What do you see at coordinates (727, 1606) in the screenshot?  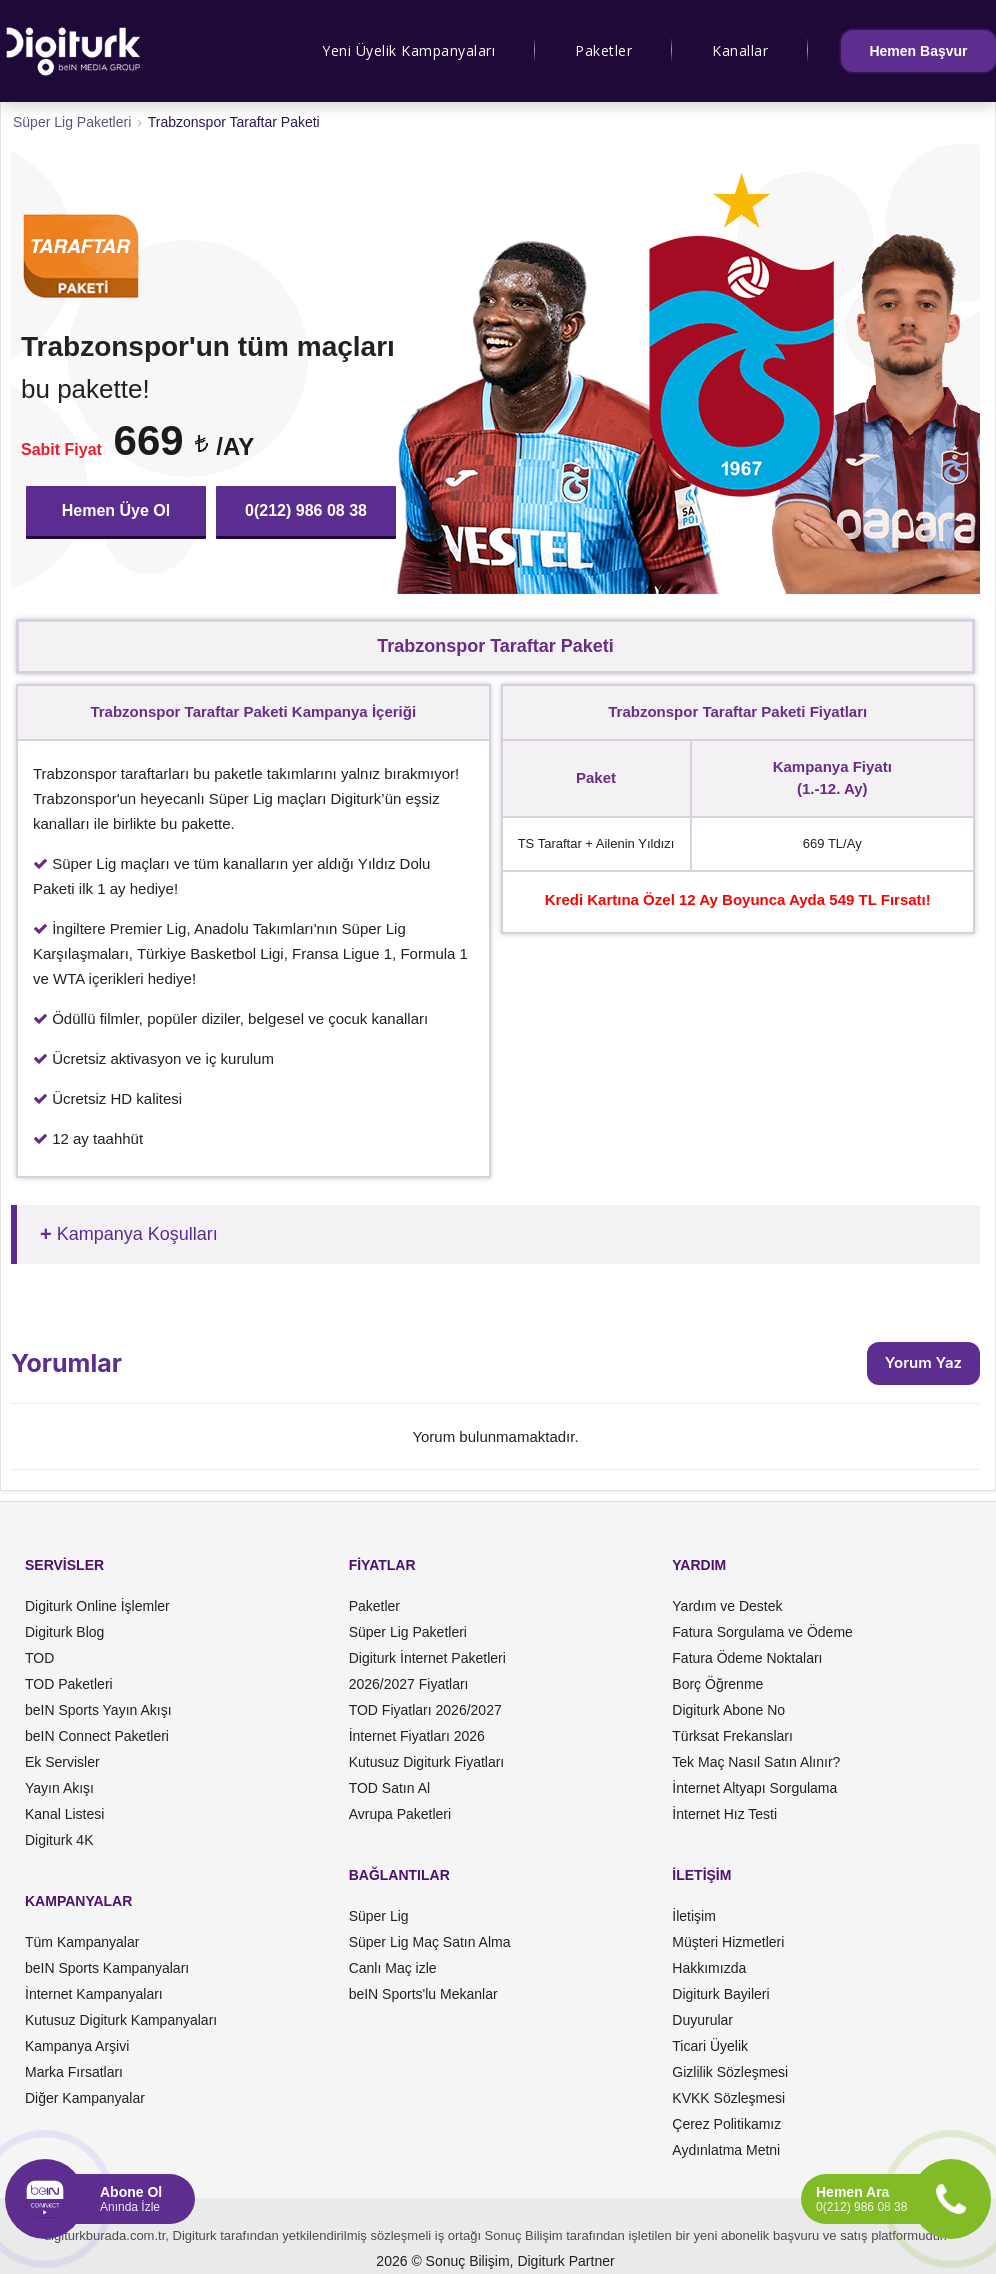 I see `Yardım ve Destek` at bounding box center [727, 1606].